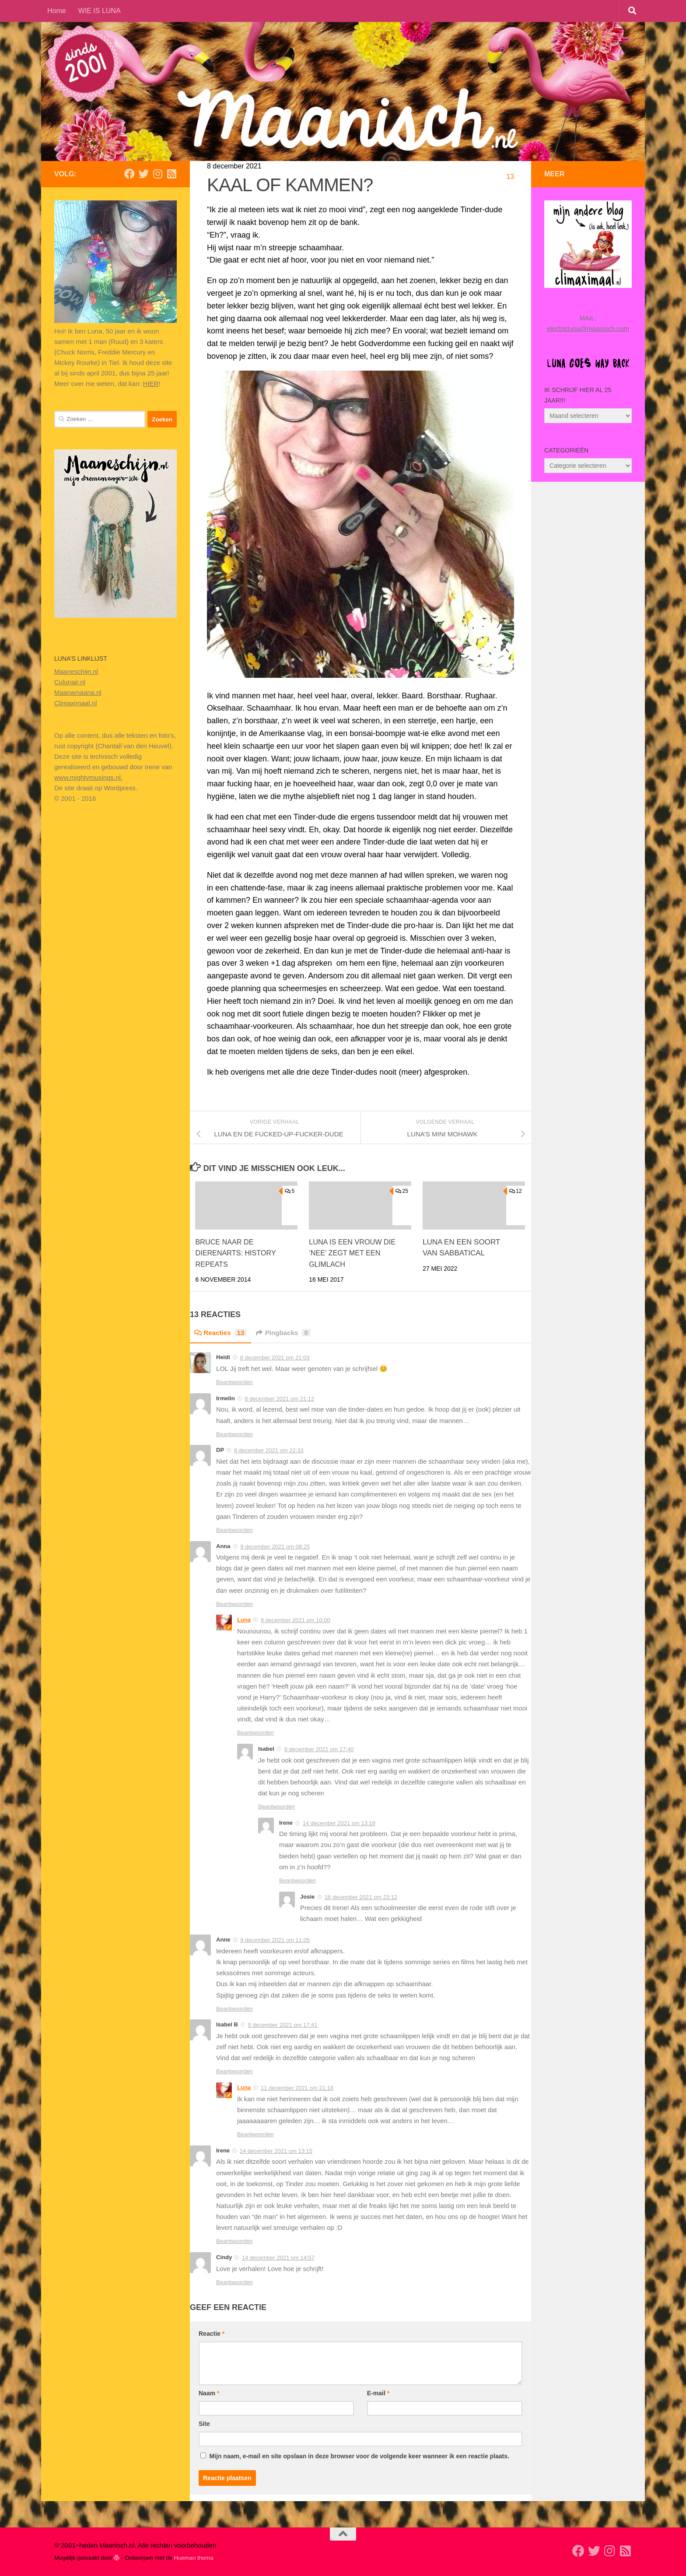  I want to click on Beantwoorden [Antwoord op Irene], so click(297, 1880).